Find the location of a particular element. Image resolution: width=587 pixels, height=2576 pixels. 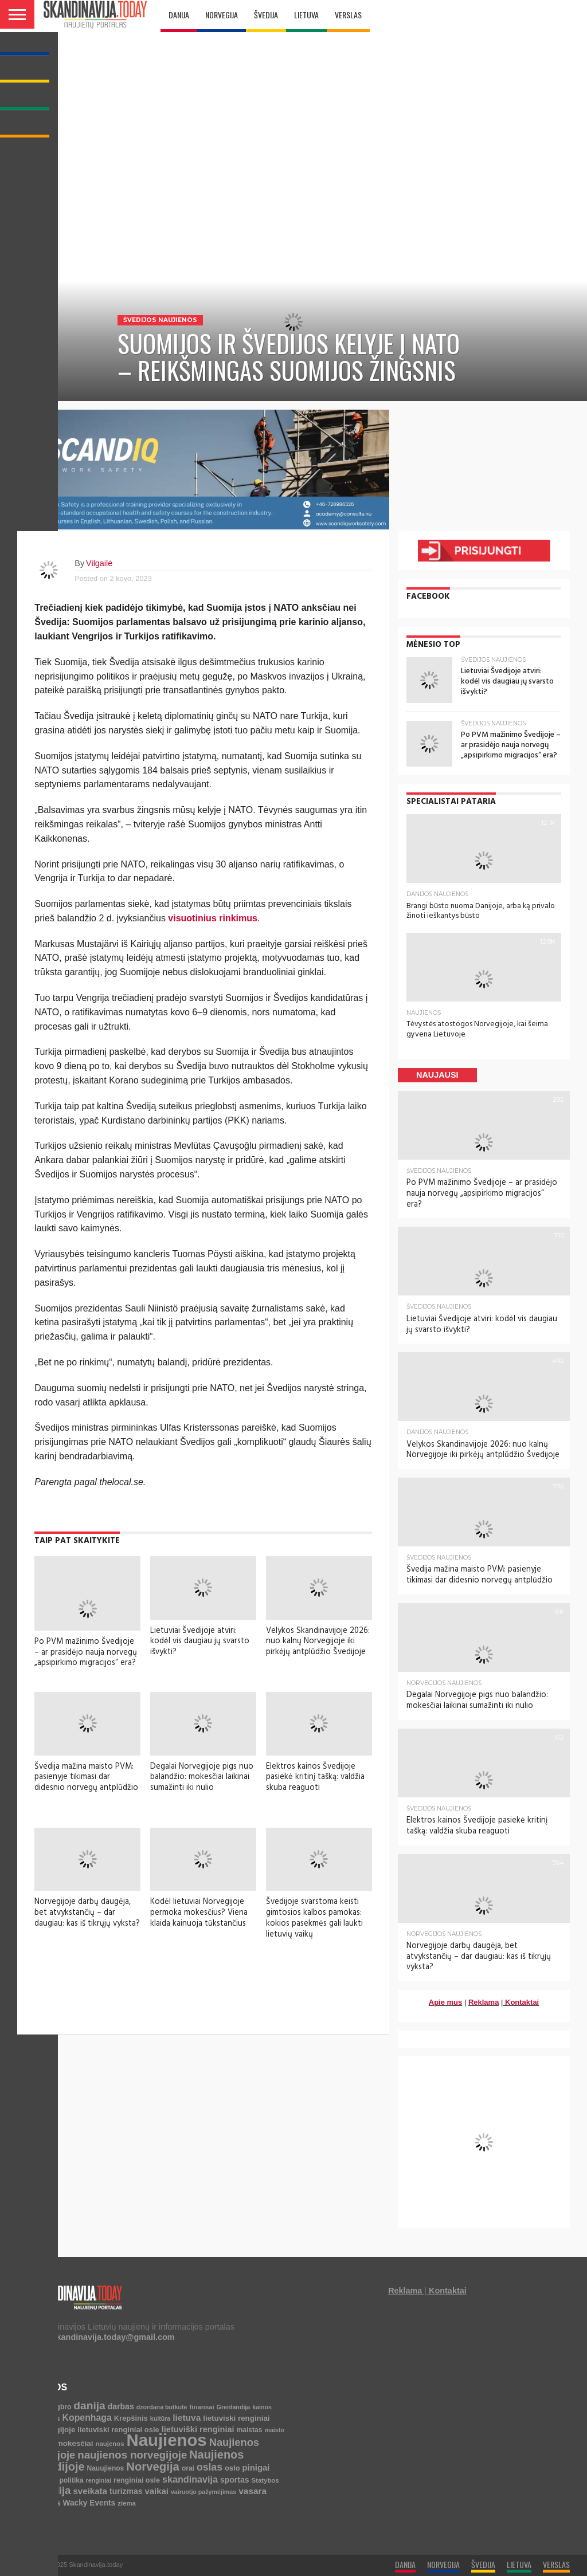

Degalai Norvegijoje pigs nuo balandžio: mokesčiai laikinai sumažinti iki nulio is located at coordinates (201, 1777).